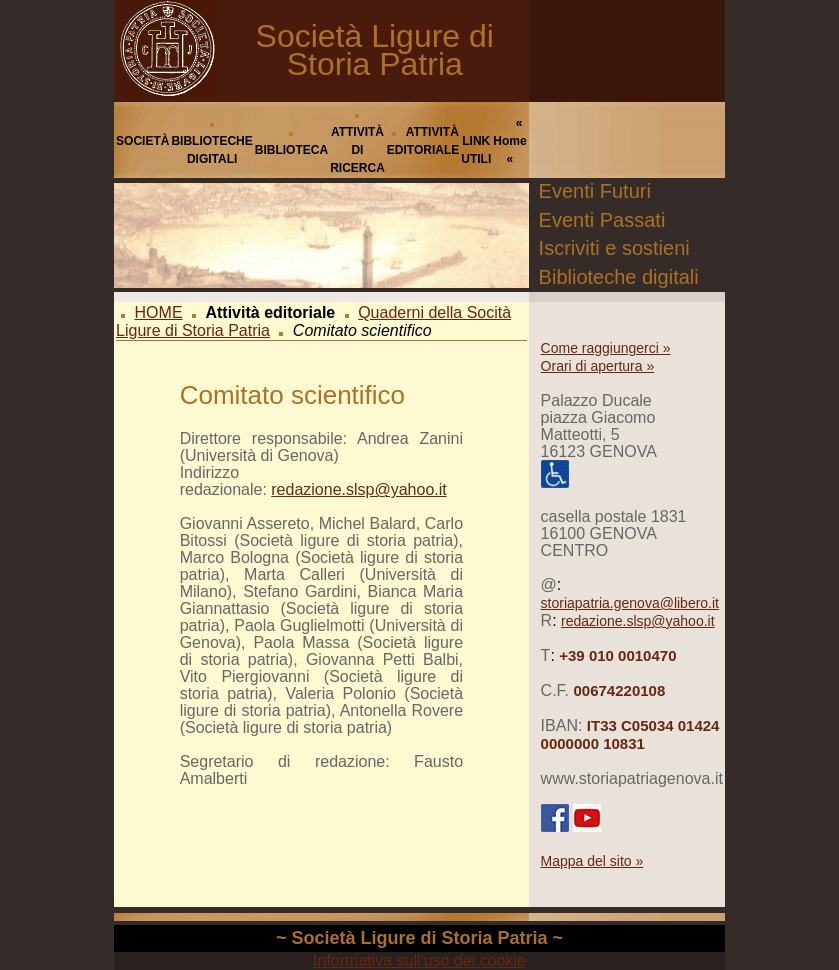 This screenshot has width=839, height=970. What do you see at coordinates (419, 960) in the screenshot?
I see `Informativa sull'uso dei cookie` at bounding box center [419, 960].